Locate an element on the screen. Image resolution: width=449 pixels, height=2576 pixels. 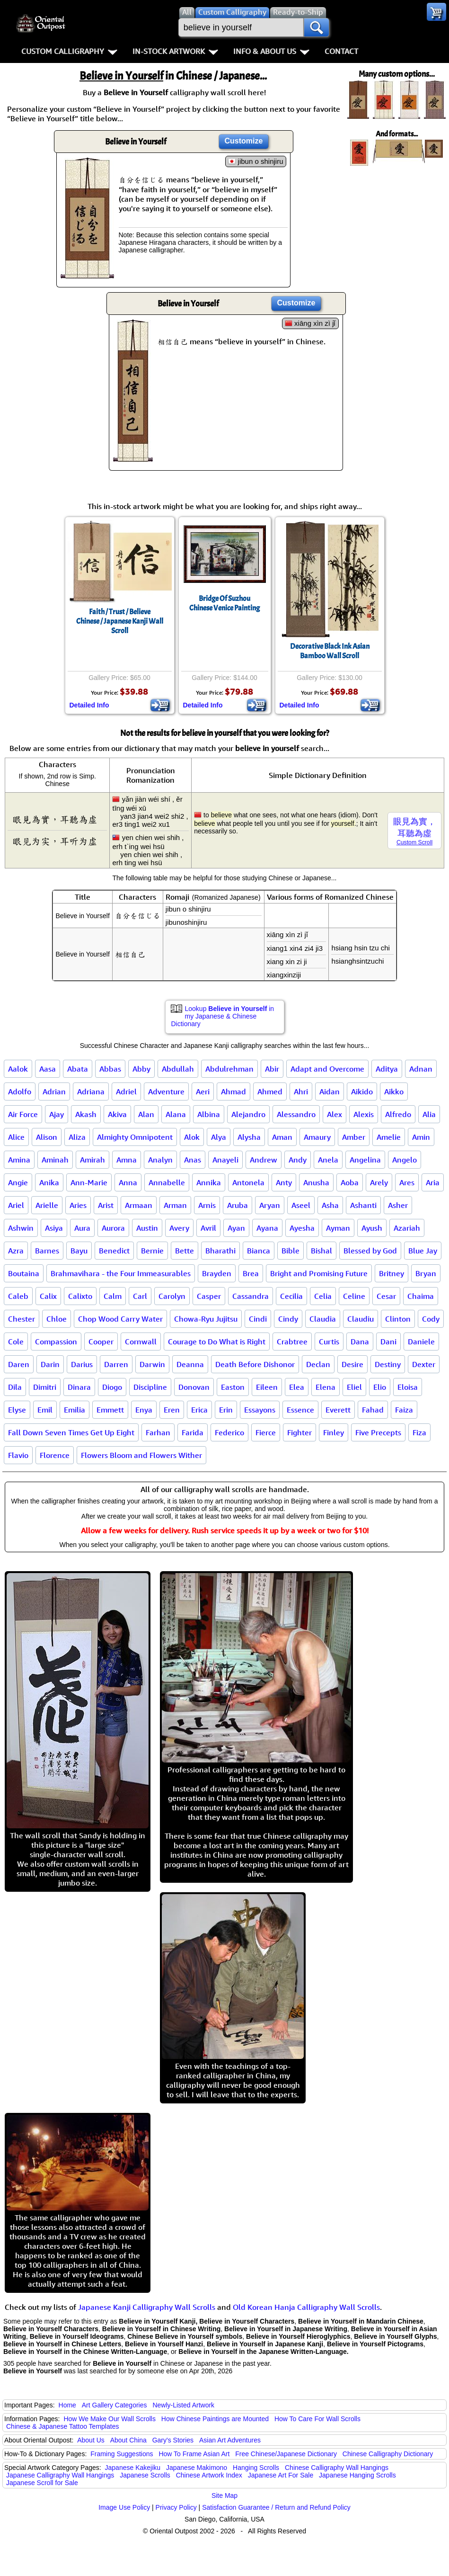
Lookup in my Japanese & Chinese Dictionary is located at coordinates (222, 1016).